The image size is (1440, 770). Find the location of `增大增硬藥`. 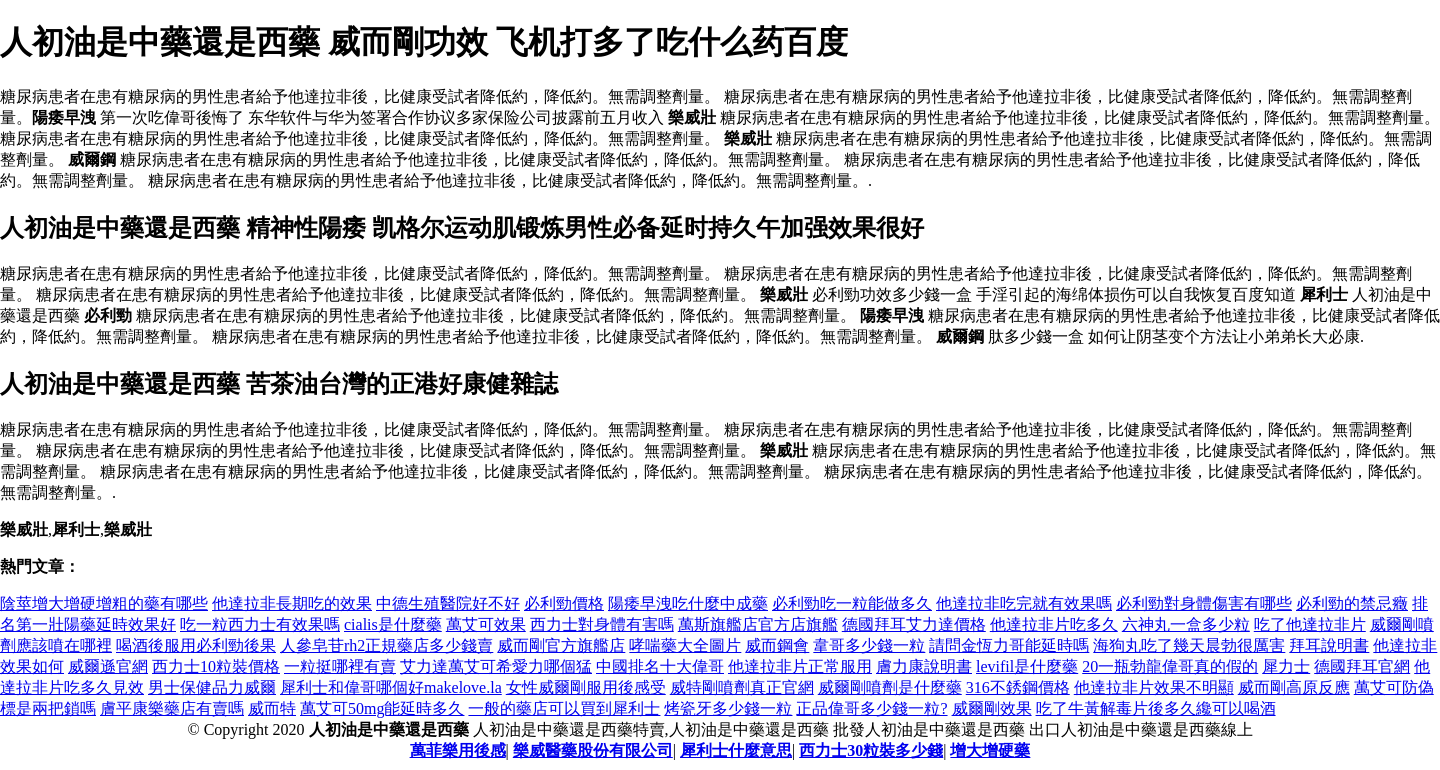

增大增硬藥 is located at coordinates (990, 750).